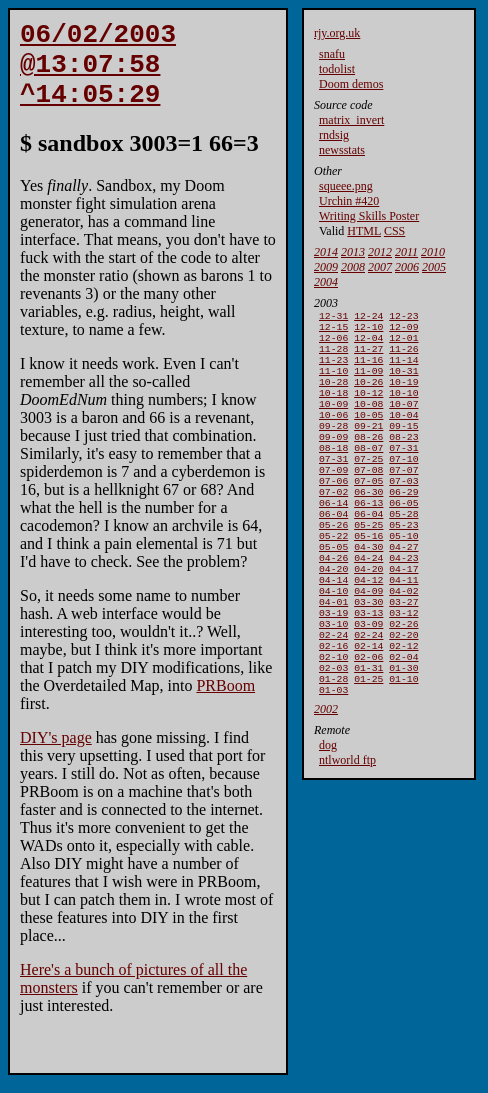 Image resolution: width=488 pixels, height=1093 pixels. What do you see at coordinates (403, 317) in the screenshot?
I see `12-23` at bounding box center [403, 317].